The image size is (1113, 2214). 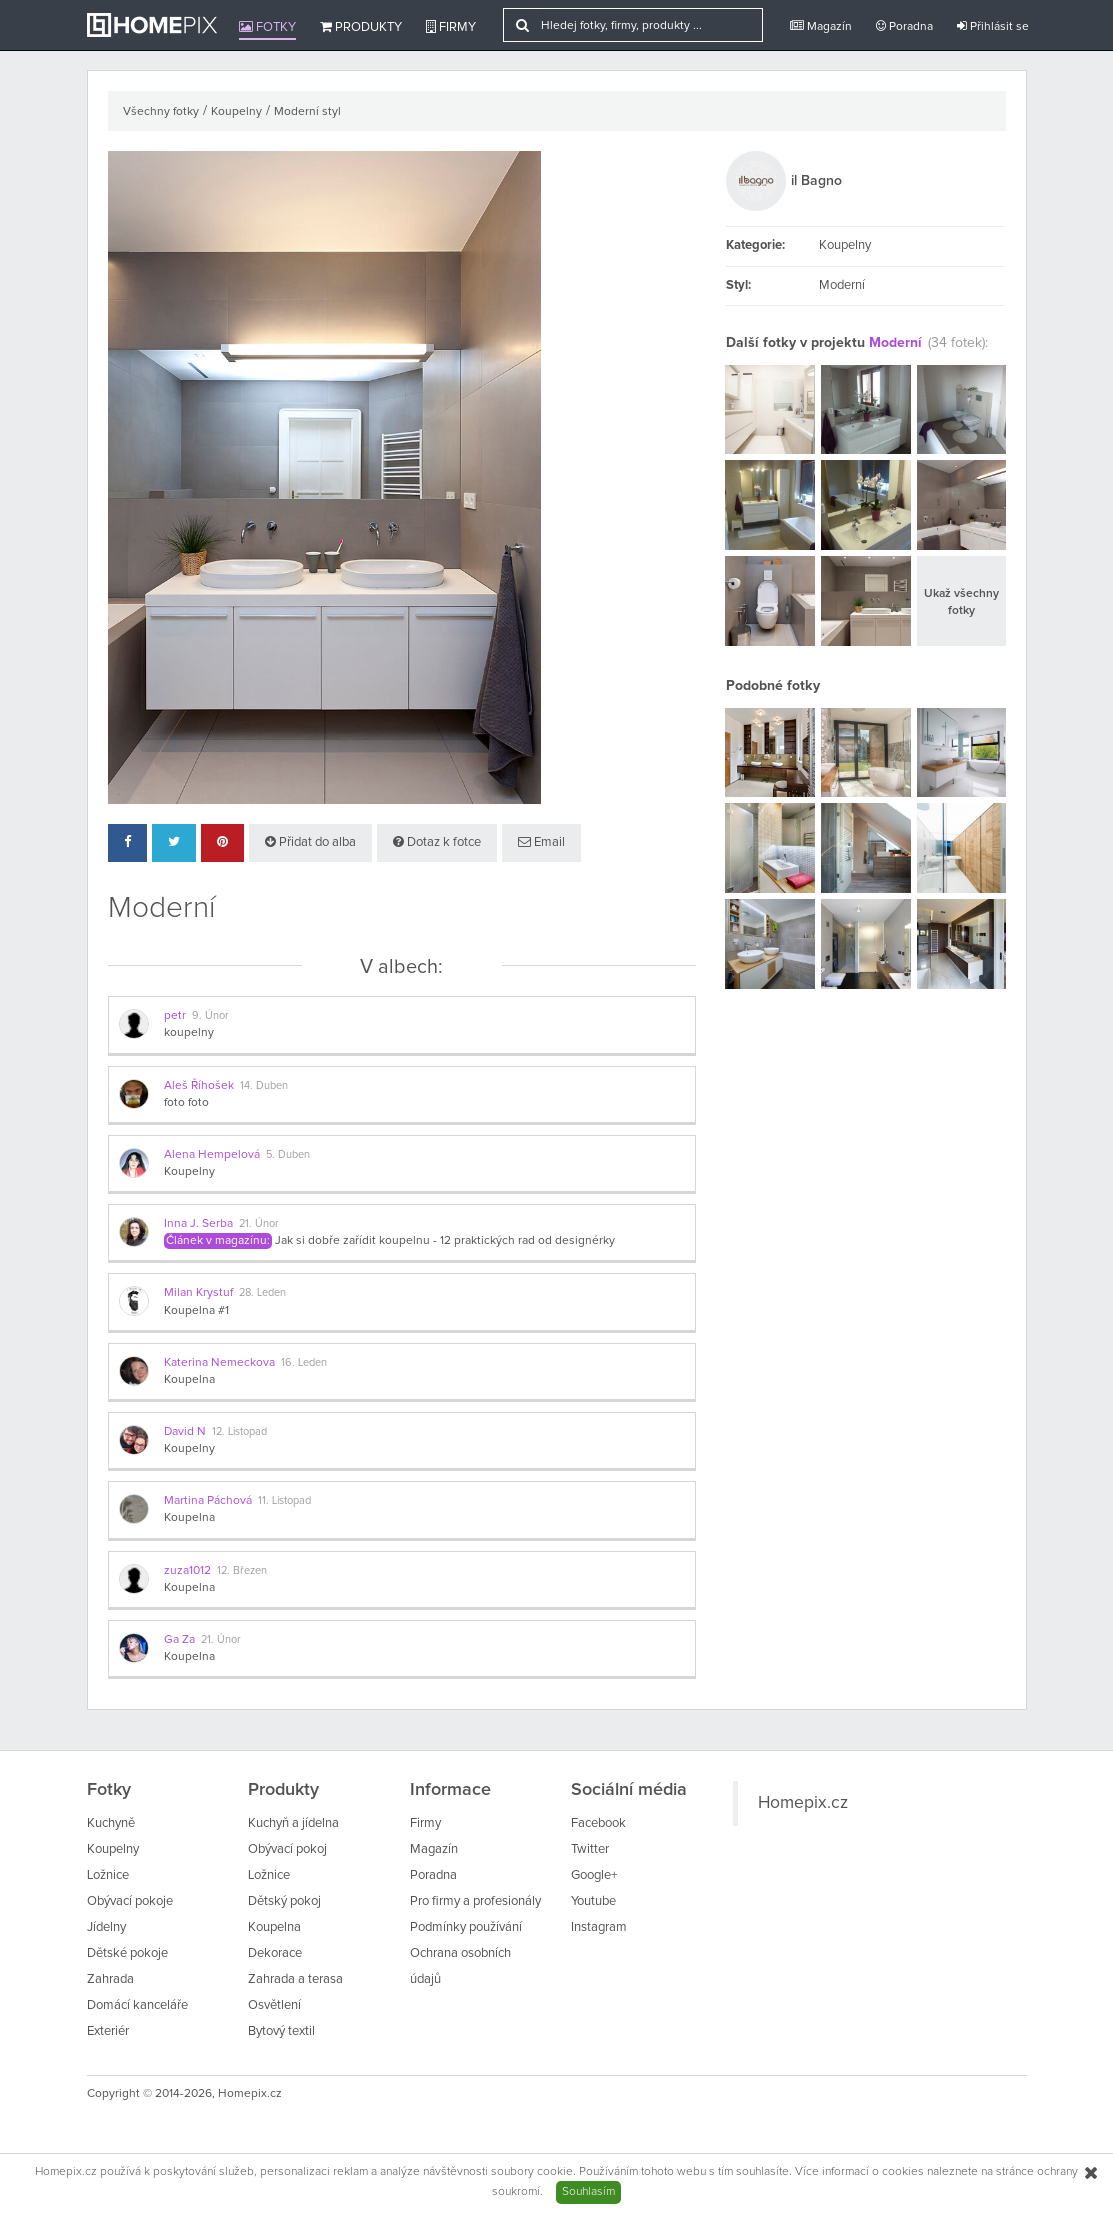 What do you see at coordinates (275, 1953) in the screenshot?
I see `Dekorace` at bounding box center [275, 1953].